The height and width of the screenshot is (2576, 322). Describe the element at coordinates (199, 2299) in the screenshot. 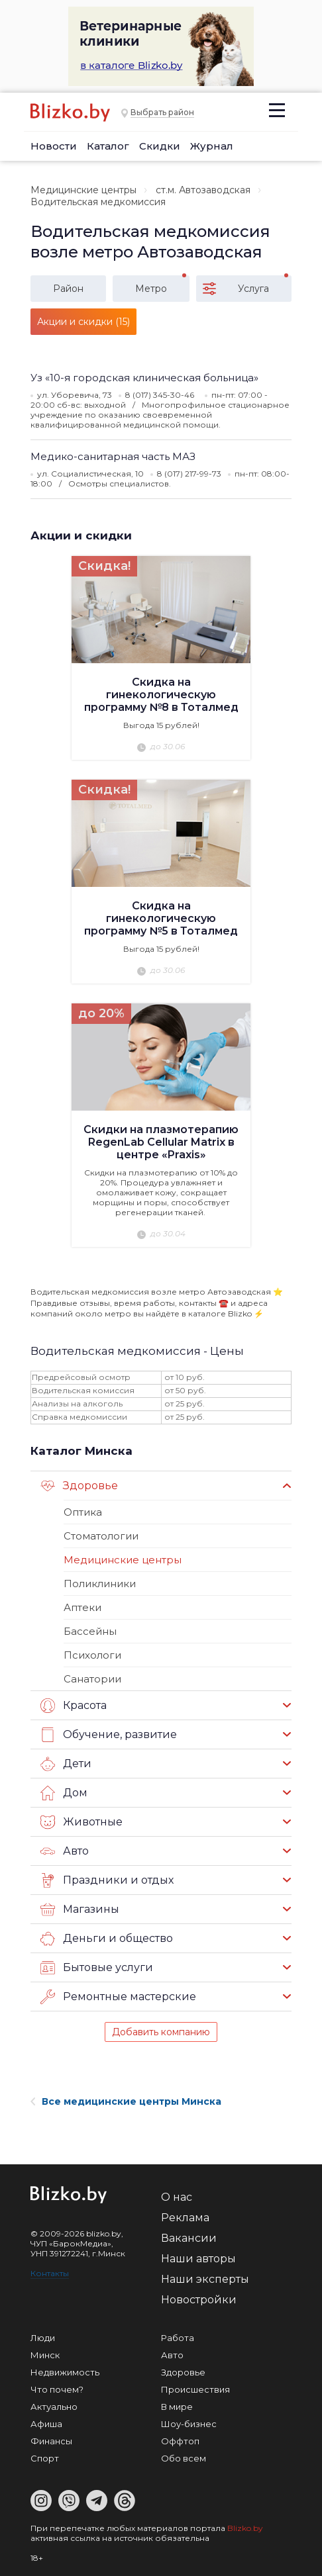

I see `Новостройки` at that location.